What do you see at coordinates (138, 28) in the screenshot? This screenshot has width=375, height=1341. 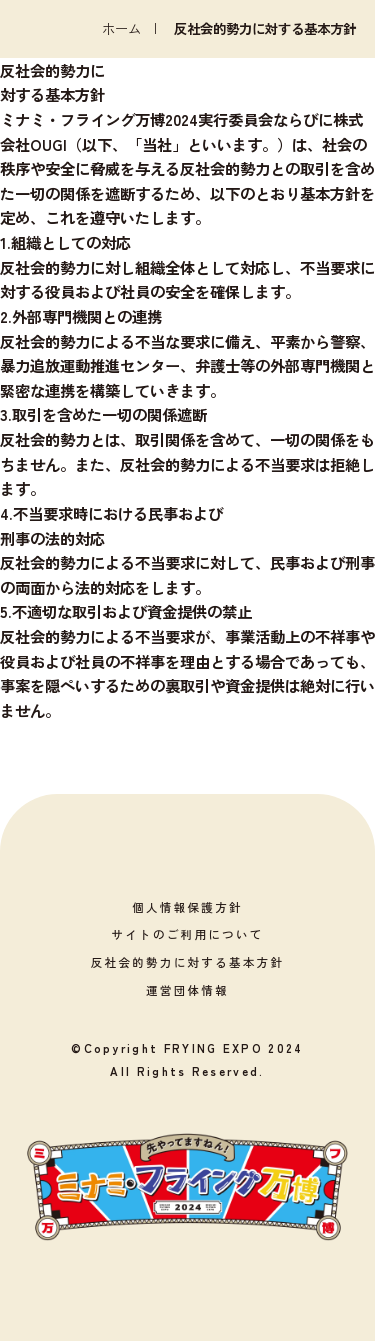 I see `ホーム |` at bounding box center [138, 28].